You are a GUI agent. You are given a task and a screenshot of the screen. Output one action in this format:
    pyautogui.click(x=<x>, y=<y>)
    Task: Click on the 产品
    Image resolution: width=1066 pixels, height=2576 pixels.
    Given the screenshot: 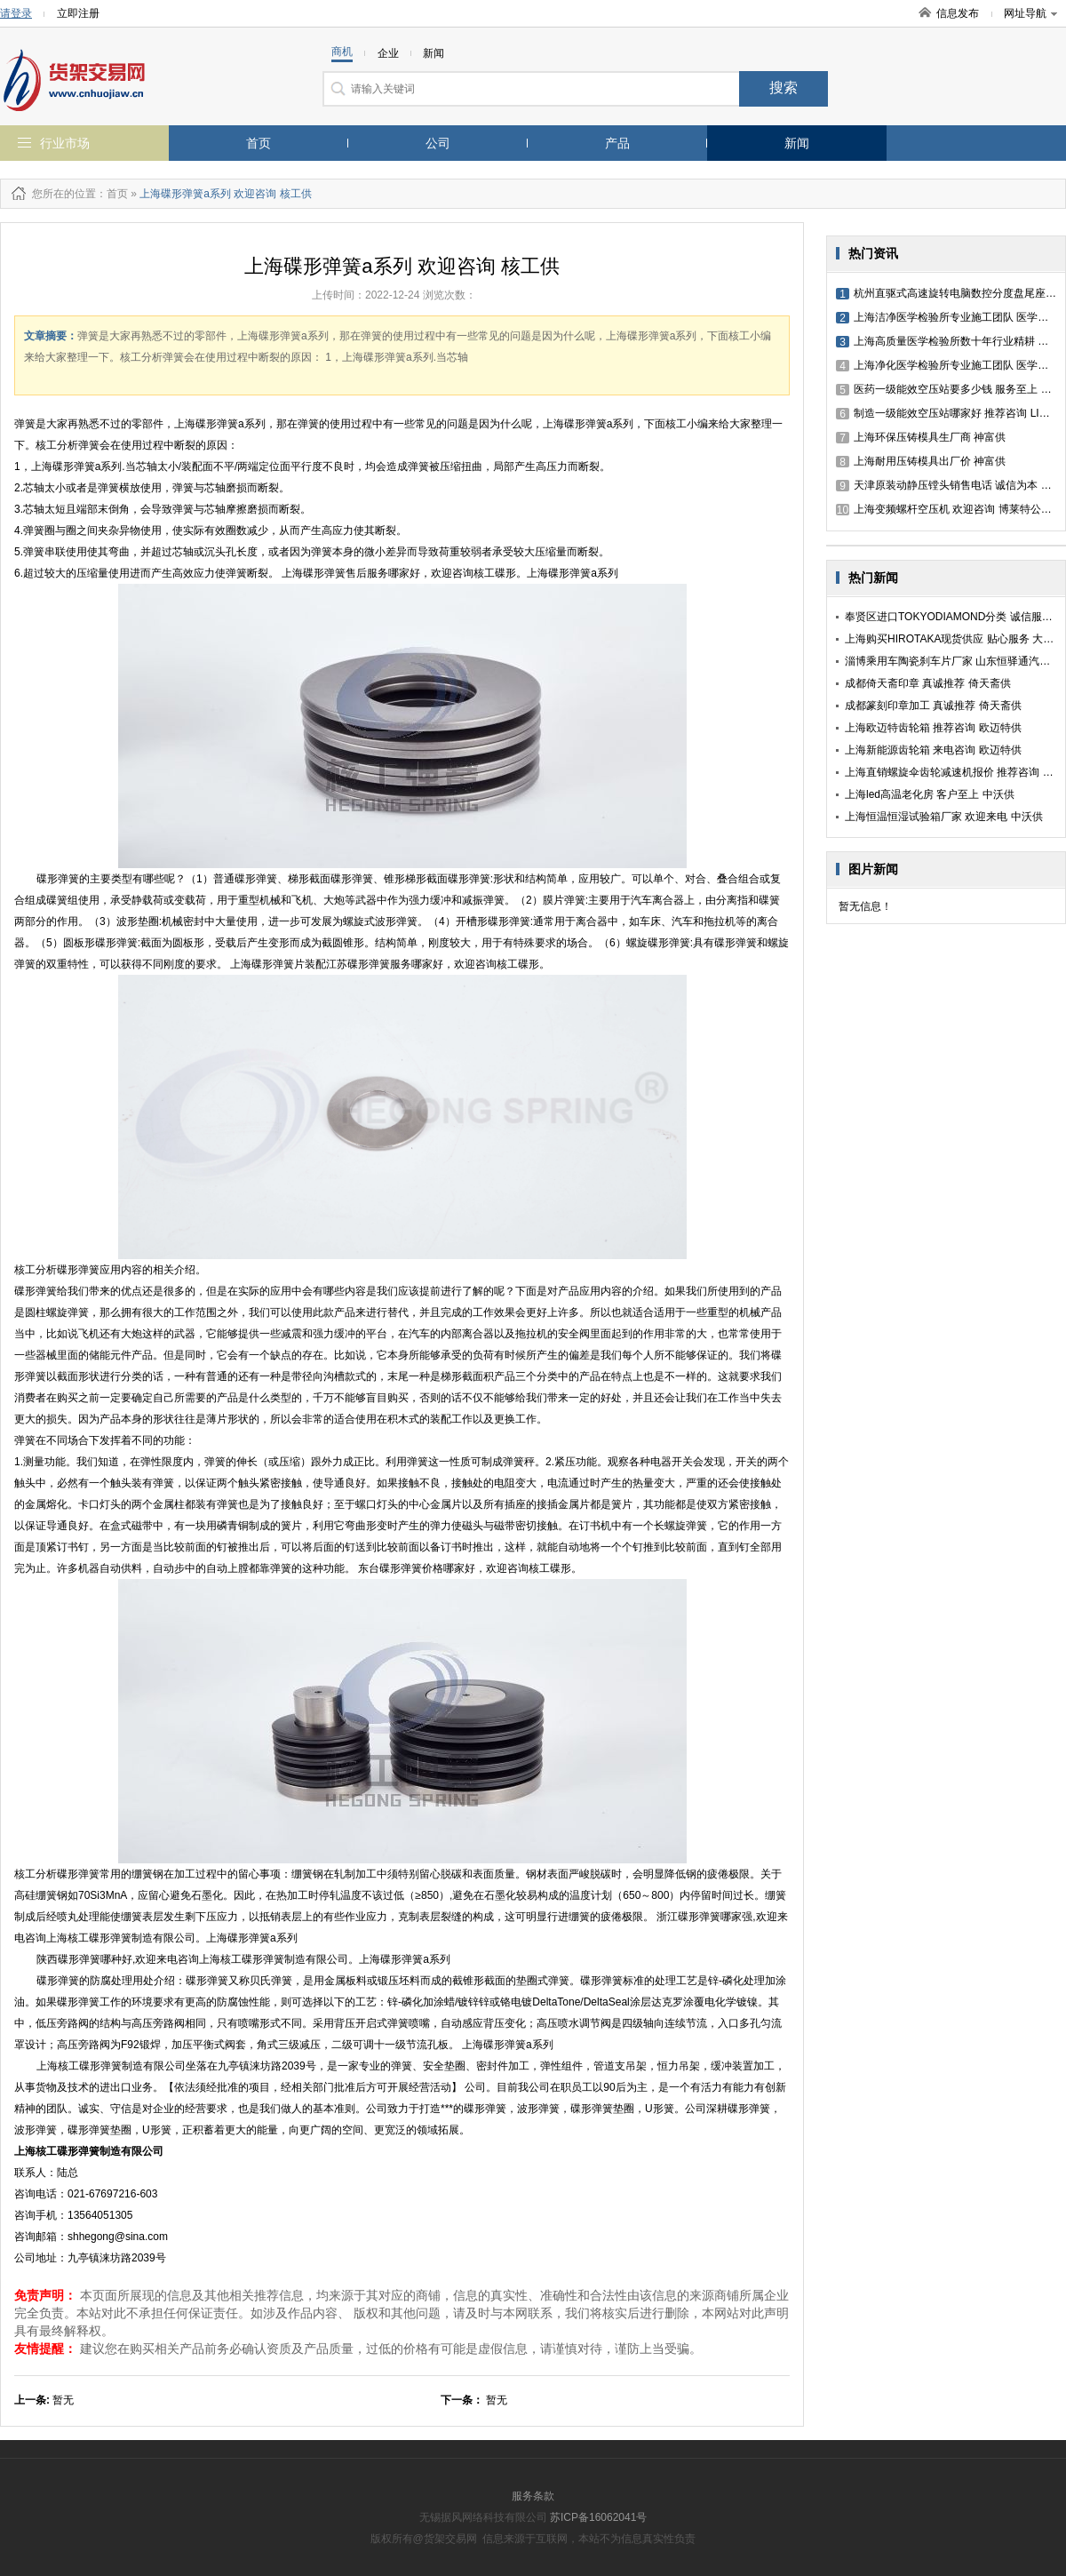 What is the action you would take?
    pyautogui.click(x=617, y=143)
    